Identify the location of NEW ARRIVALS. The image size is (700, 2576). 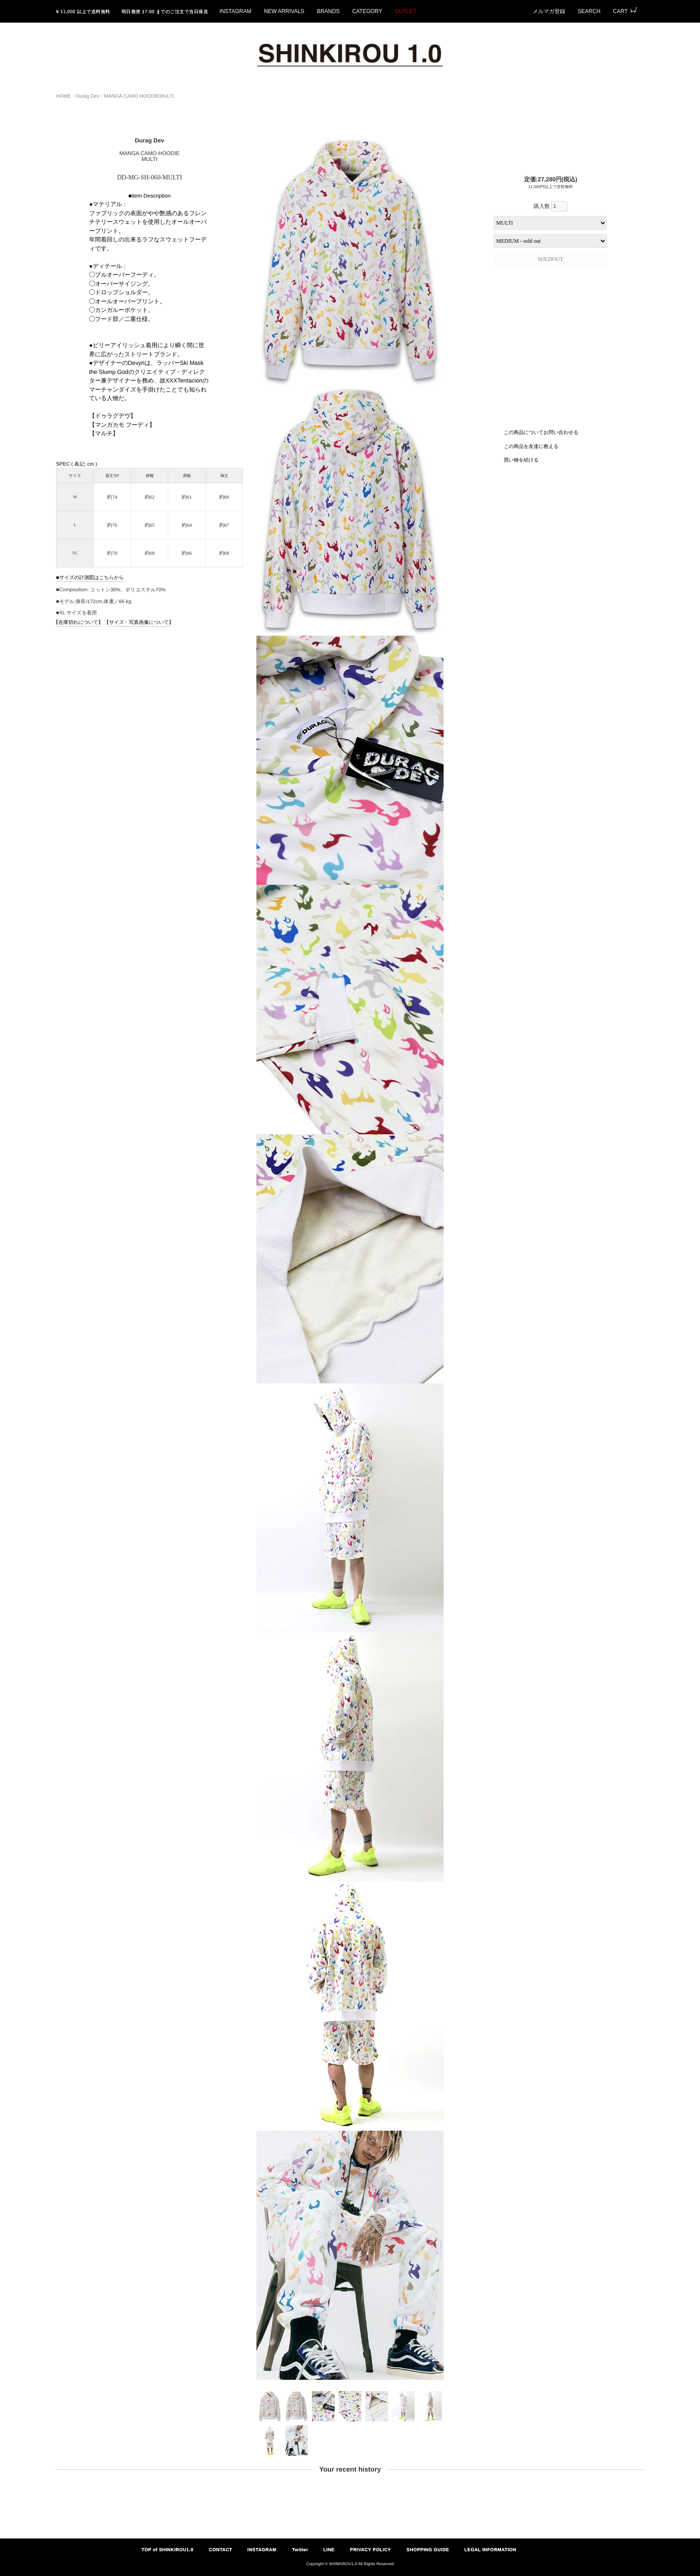
(284, 11).